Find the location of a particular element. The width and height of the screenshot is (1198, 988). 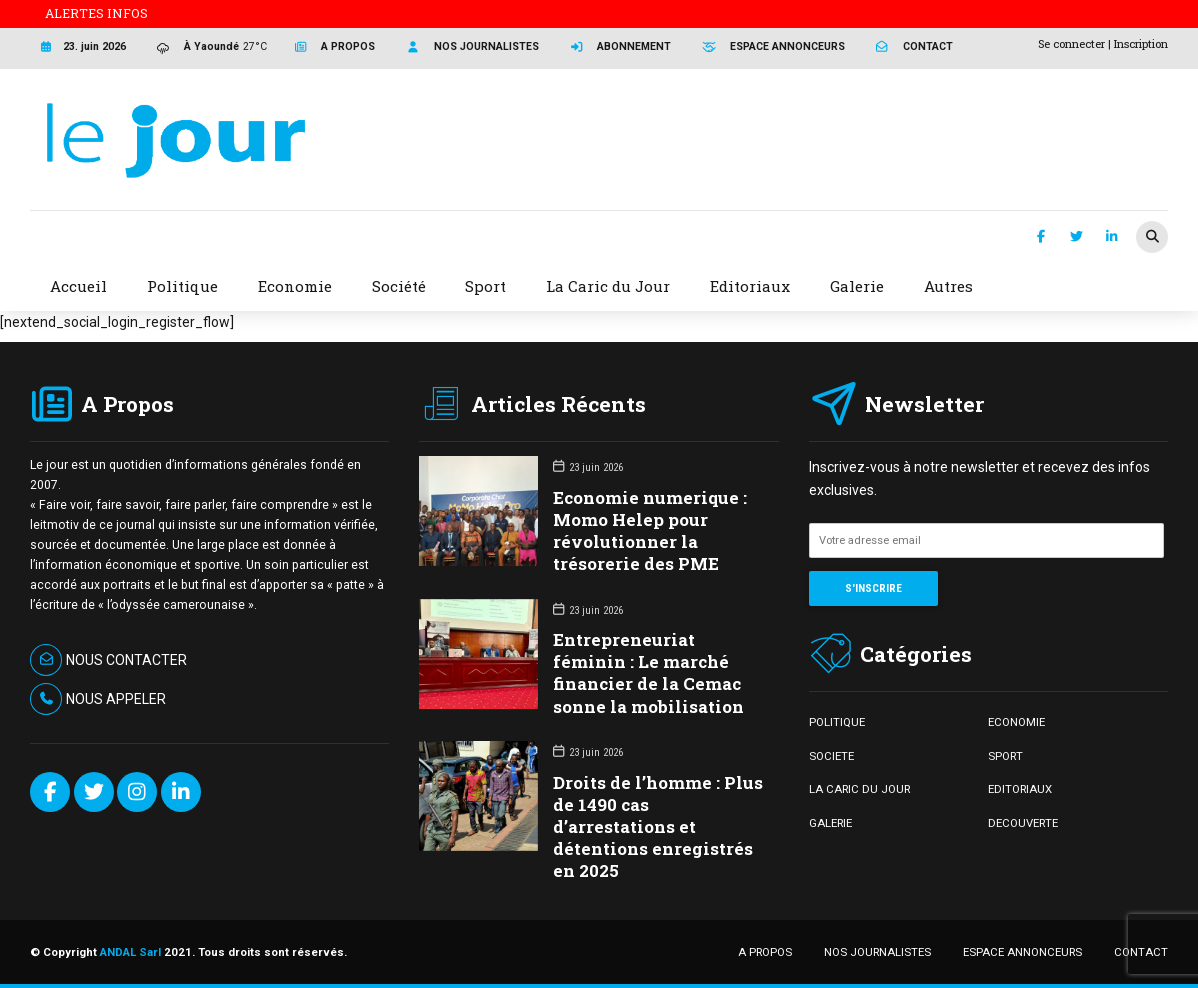

NOS JOURNALISTES is located at coordinates (877, 952).